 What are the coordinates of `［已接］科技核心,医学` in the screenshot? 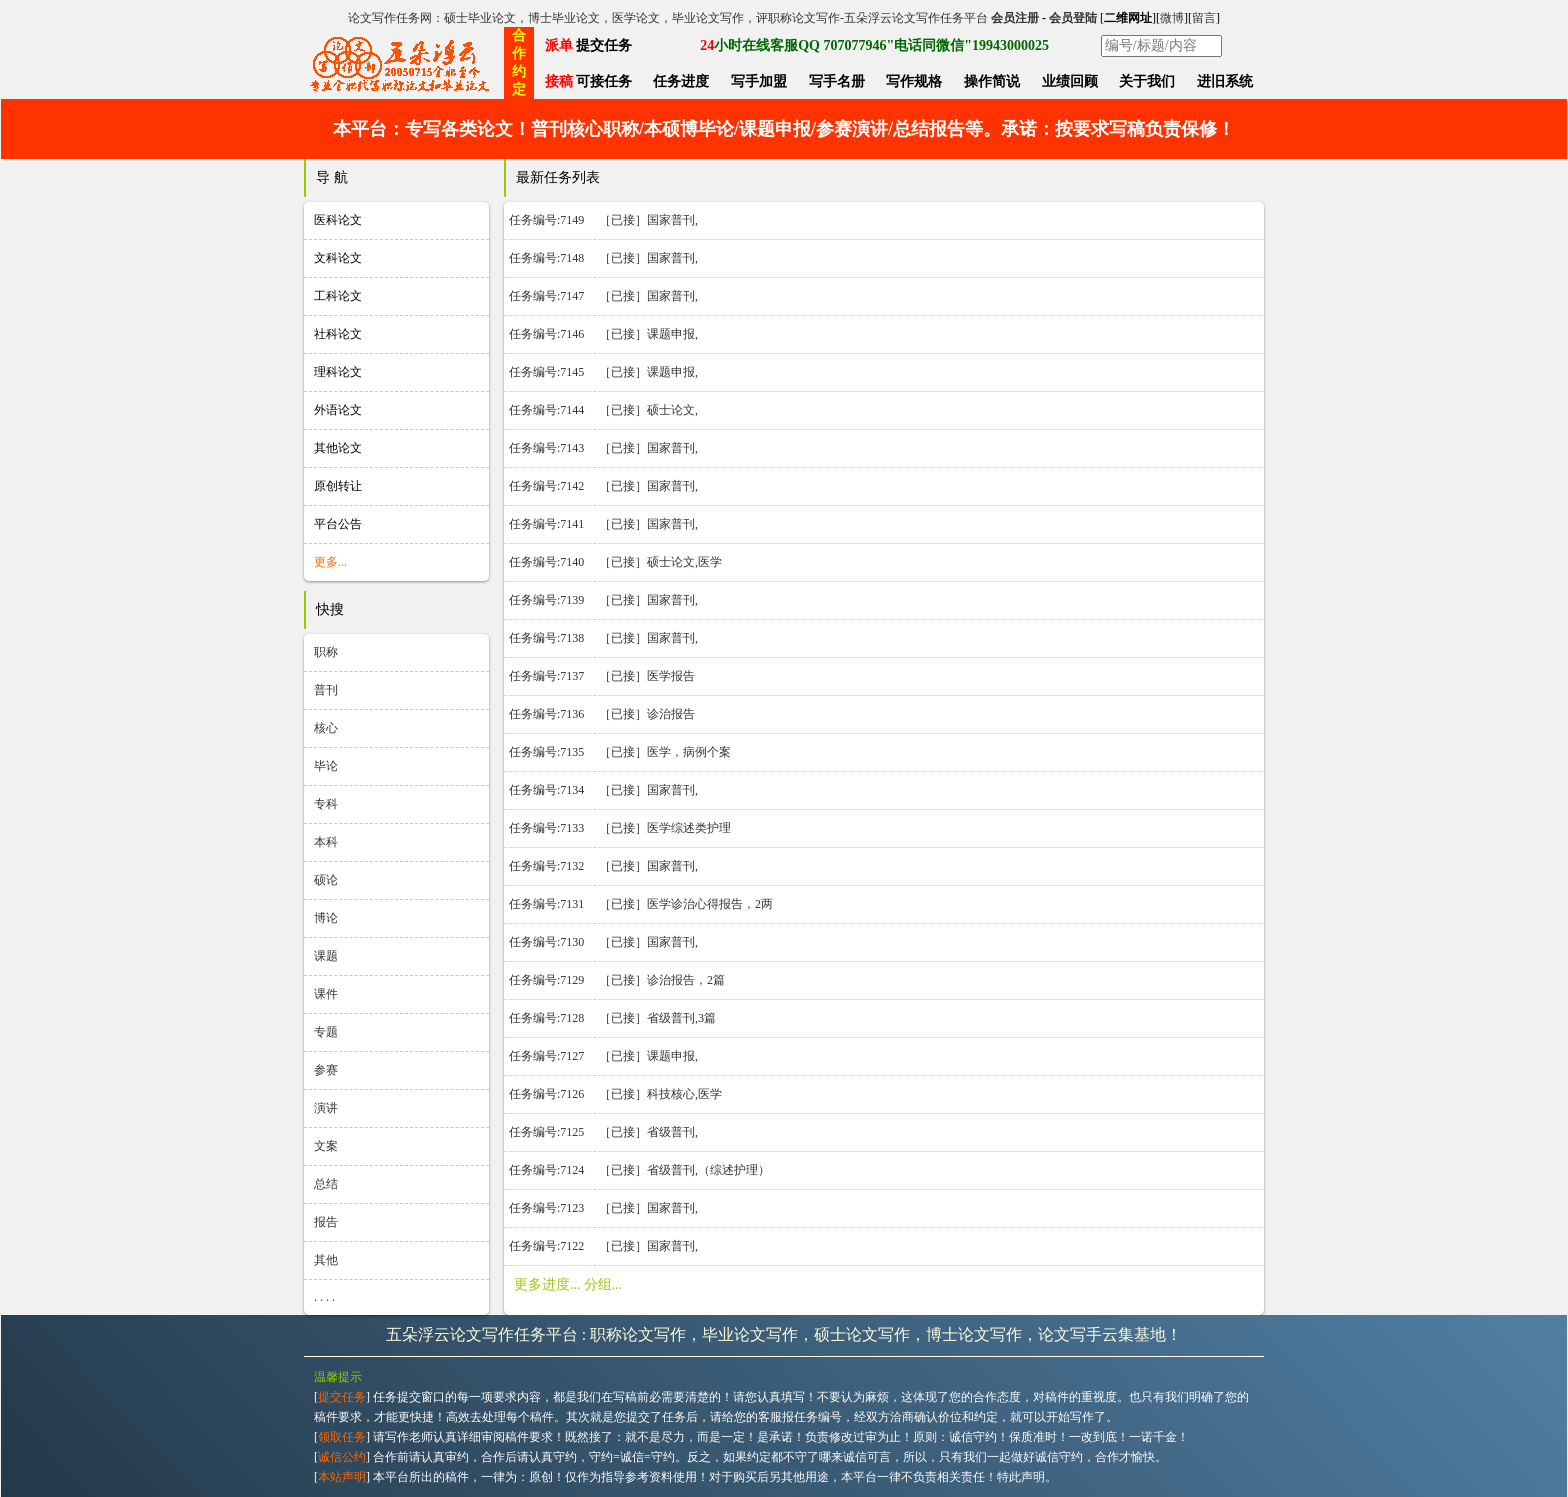 It's located at (660, 1094).